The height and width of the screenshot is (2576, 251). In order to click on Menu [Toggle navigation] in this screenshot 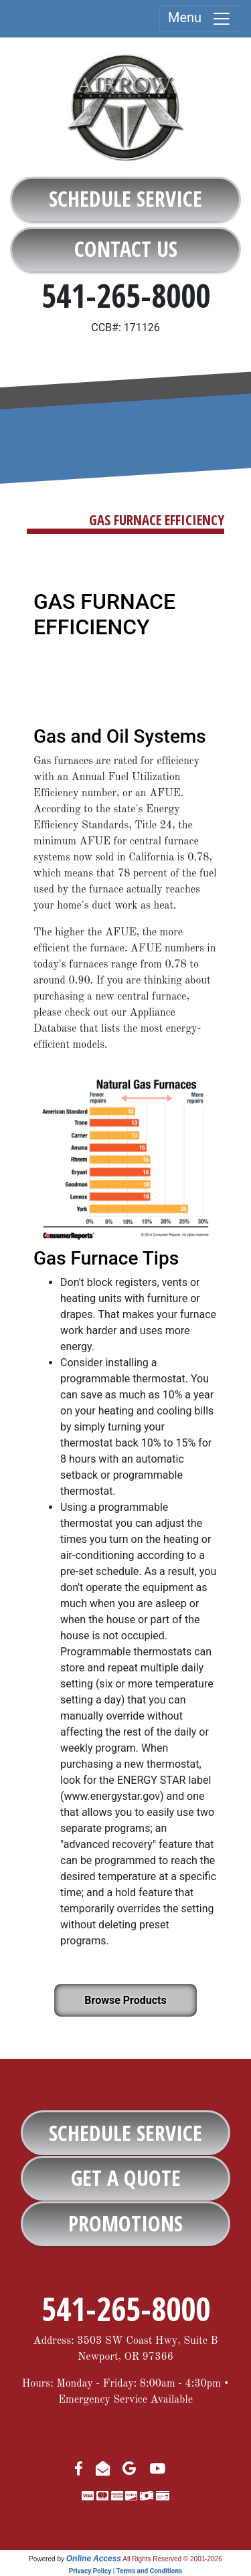, I will do `click(200, 19)`.